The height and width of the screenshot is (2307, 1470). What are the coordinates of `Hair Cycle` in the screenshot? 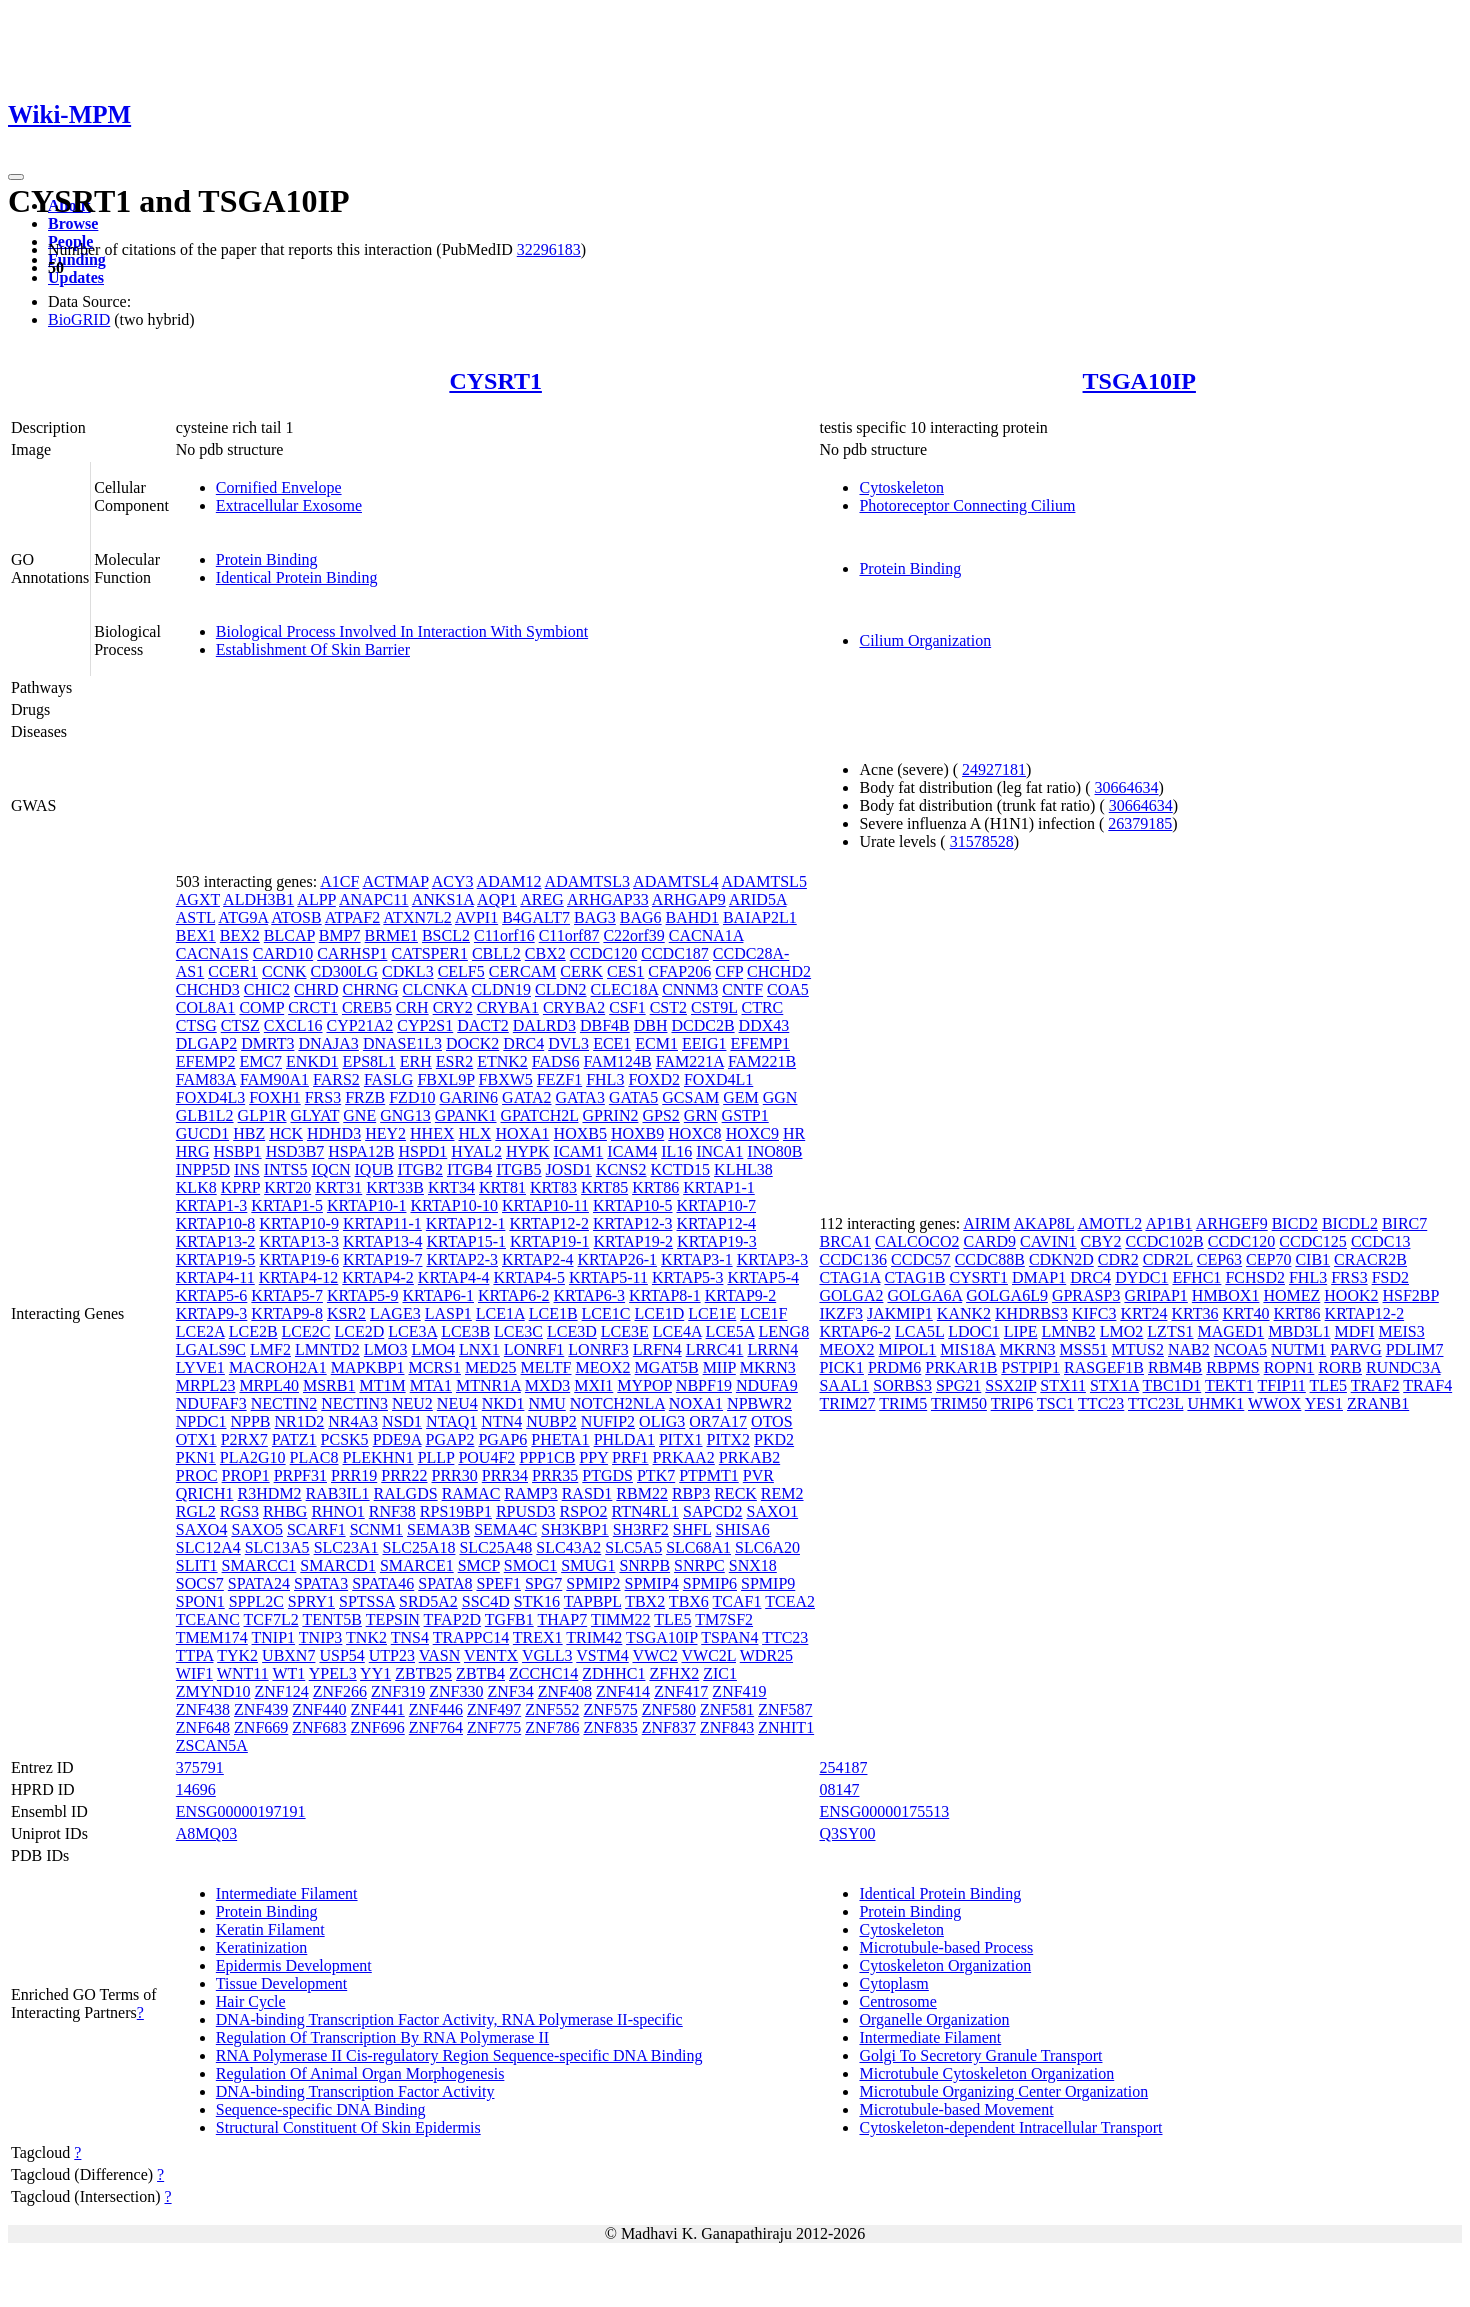 It's located at (251, 2001).